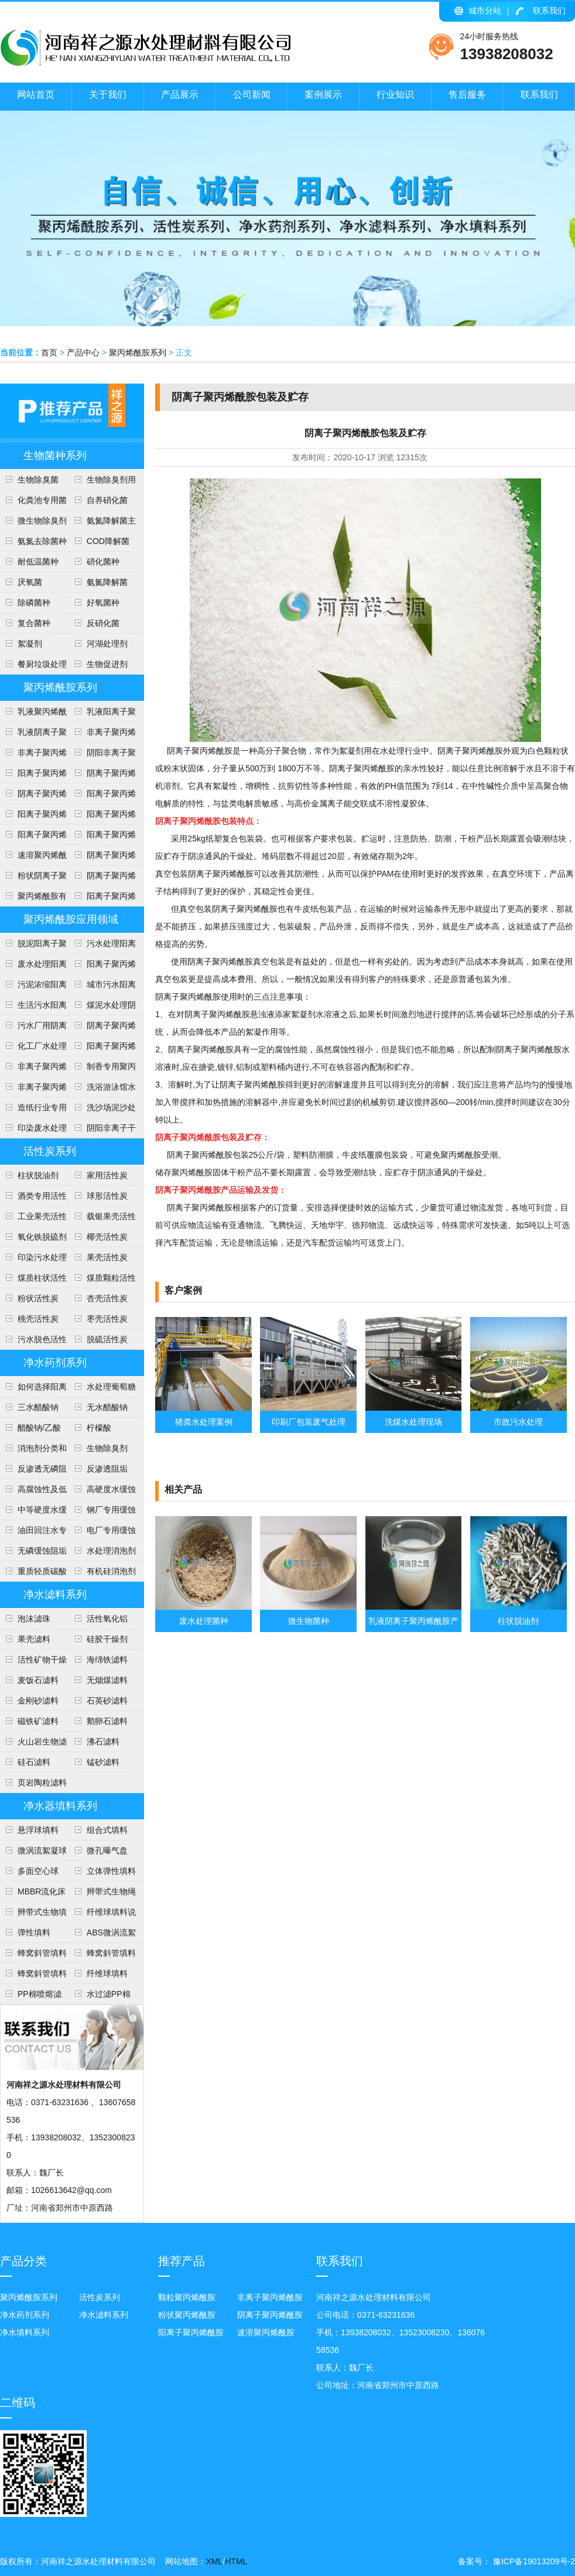 The width and height of the screenshot is (575, 2576). What do you see at coordinates (186, 2297) in the screenshot?
I see `颗粒聚丙烯酰胺` at bounding box center [186, 2297].